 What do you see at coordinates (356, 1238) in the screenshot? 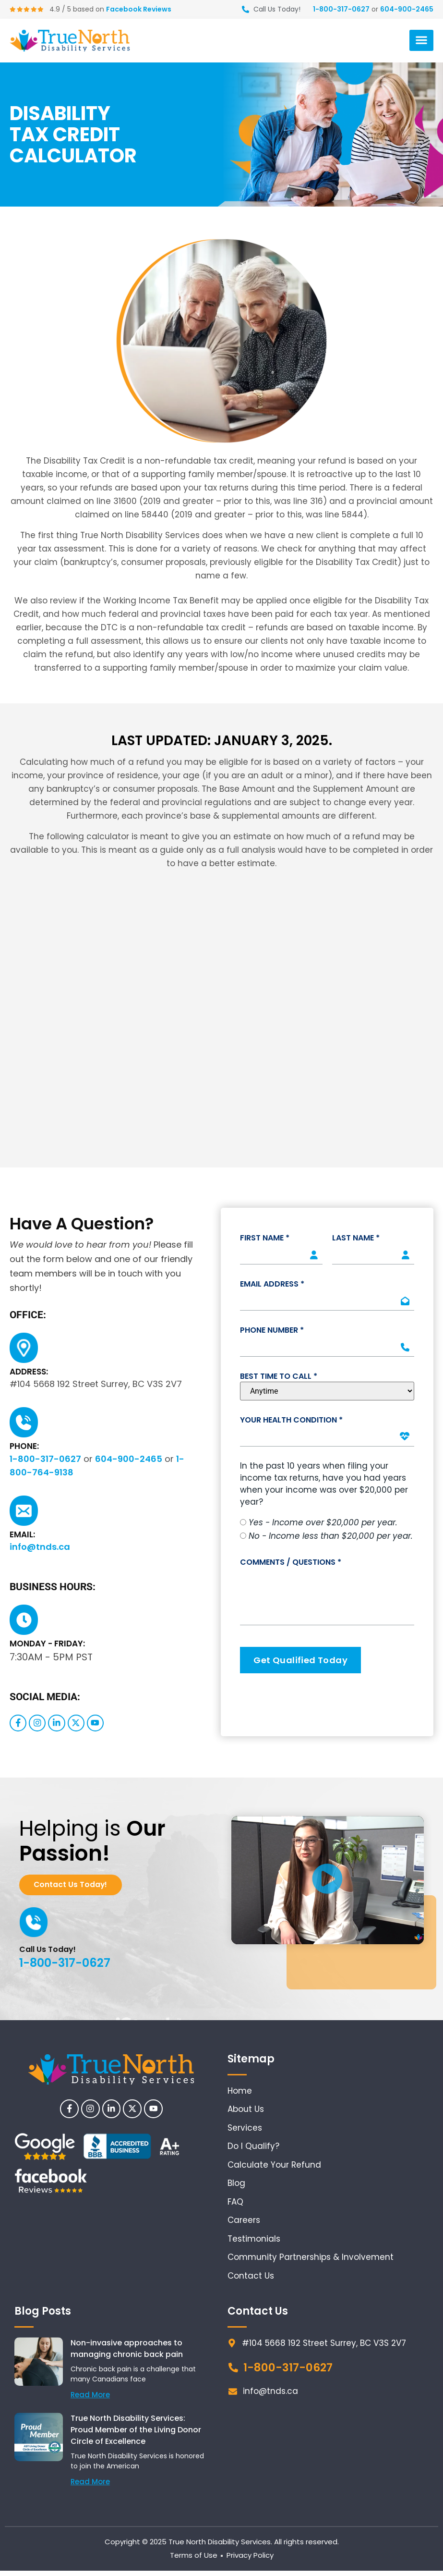
I see `Last Name *` at bounding box center [356, 1238].